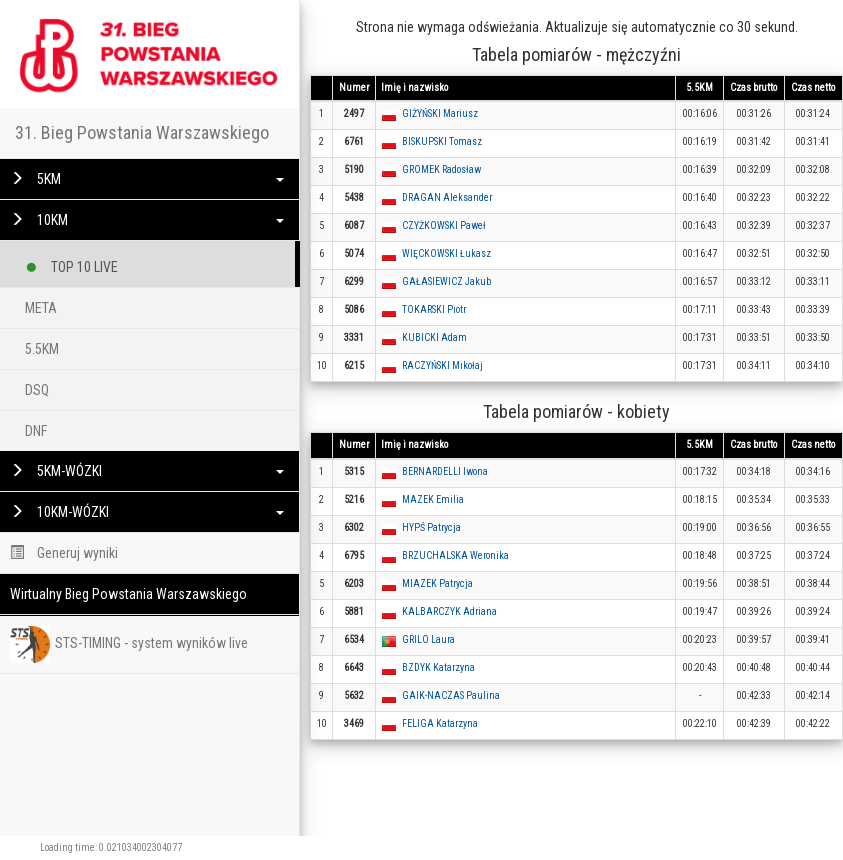  What do you see at coordinates (37, 390) in the screenshot?
I see `DSQ` at bounding box center [37, 390].